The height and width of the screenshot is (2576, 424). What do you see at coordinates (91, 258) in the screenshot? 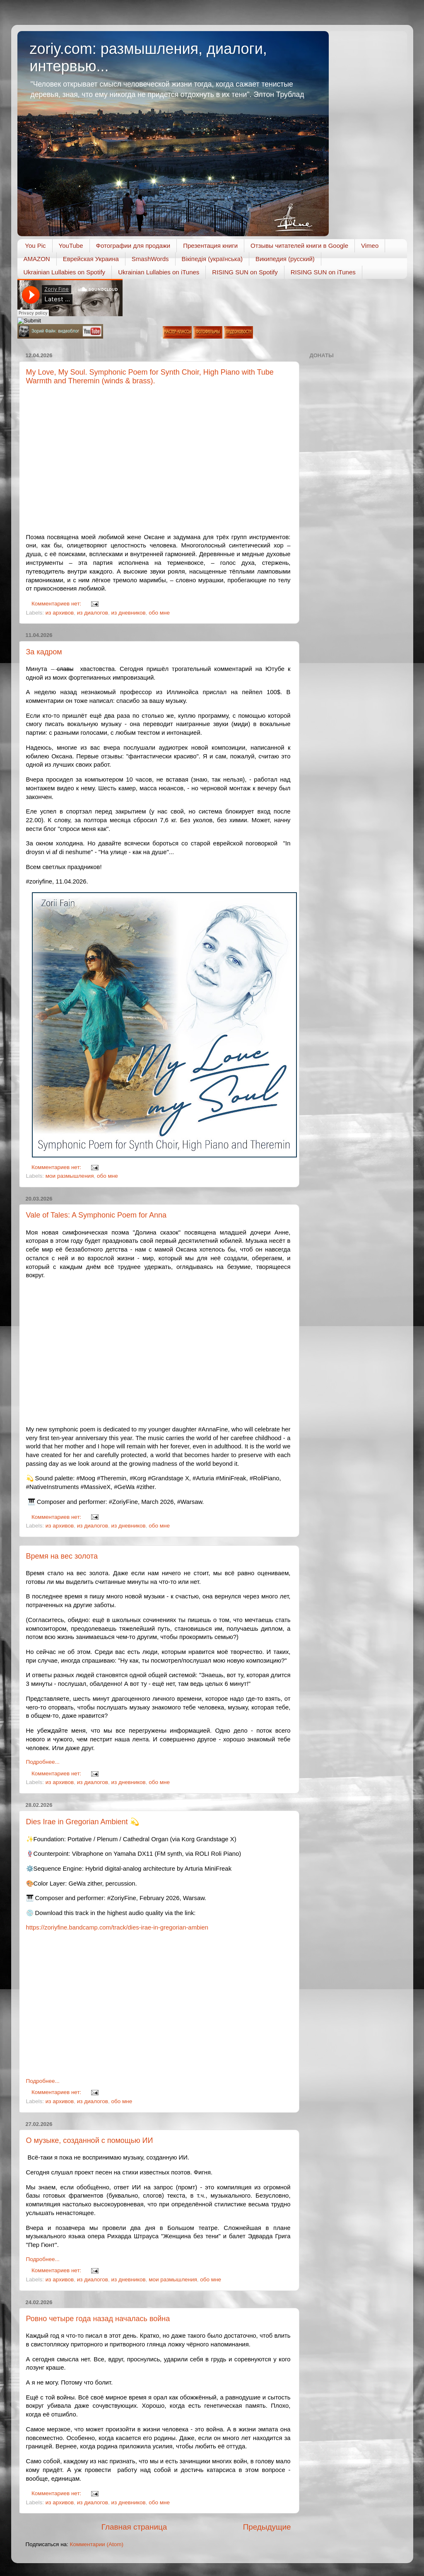
I see `Еврейская Украина` at bounding box center [91, 258].